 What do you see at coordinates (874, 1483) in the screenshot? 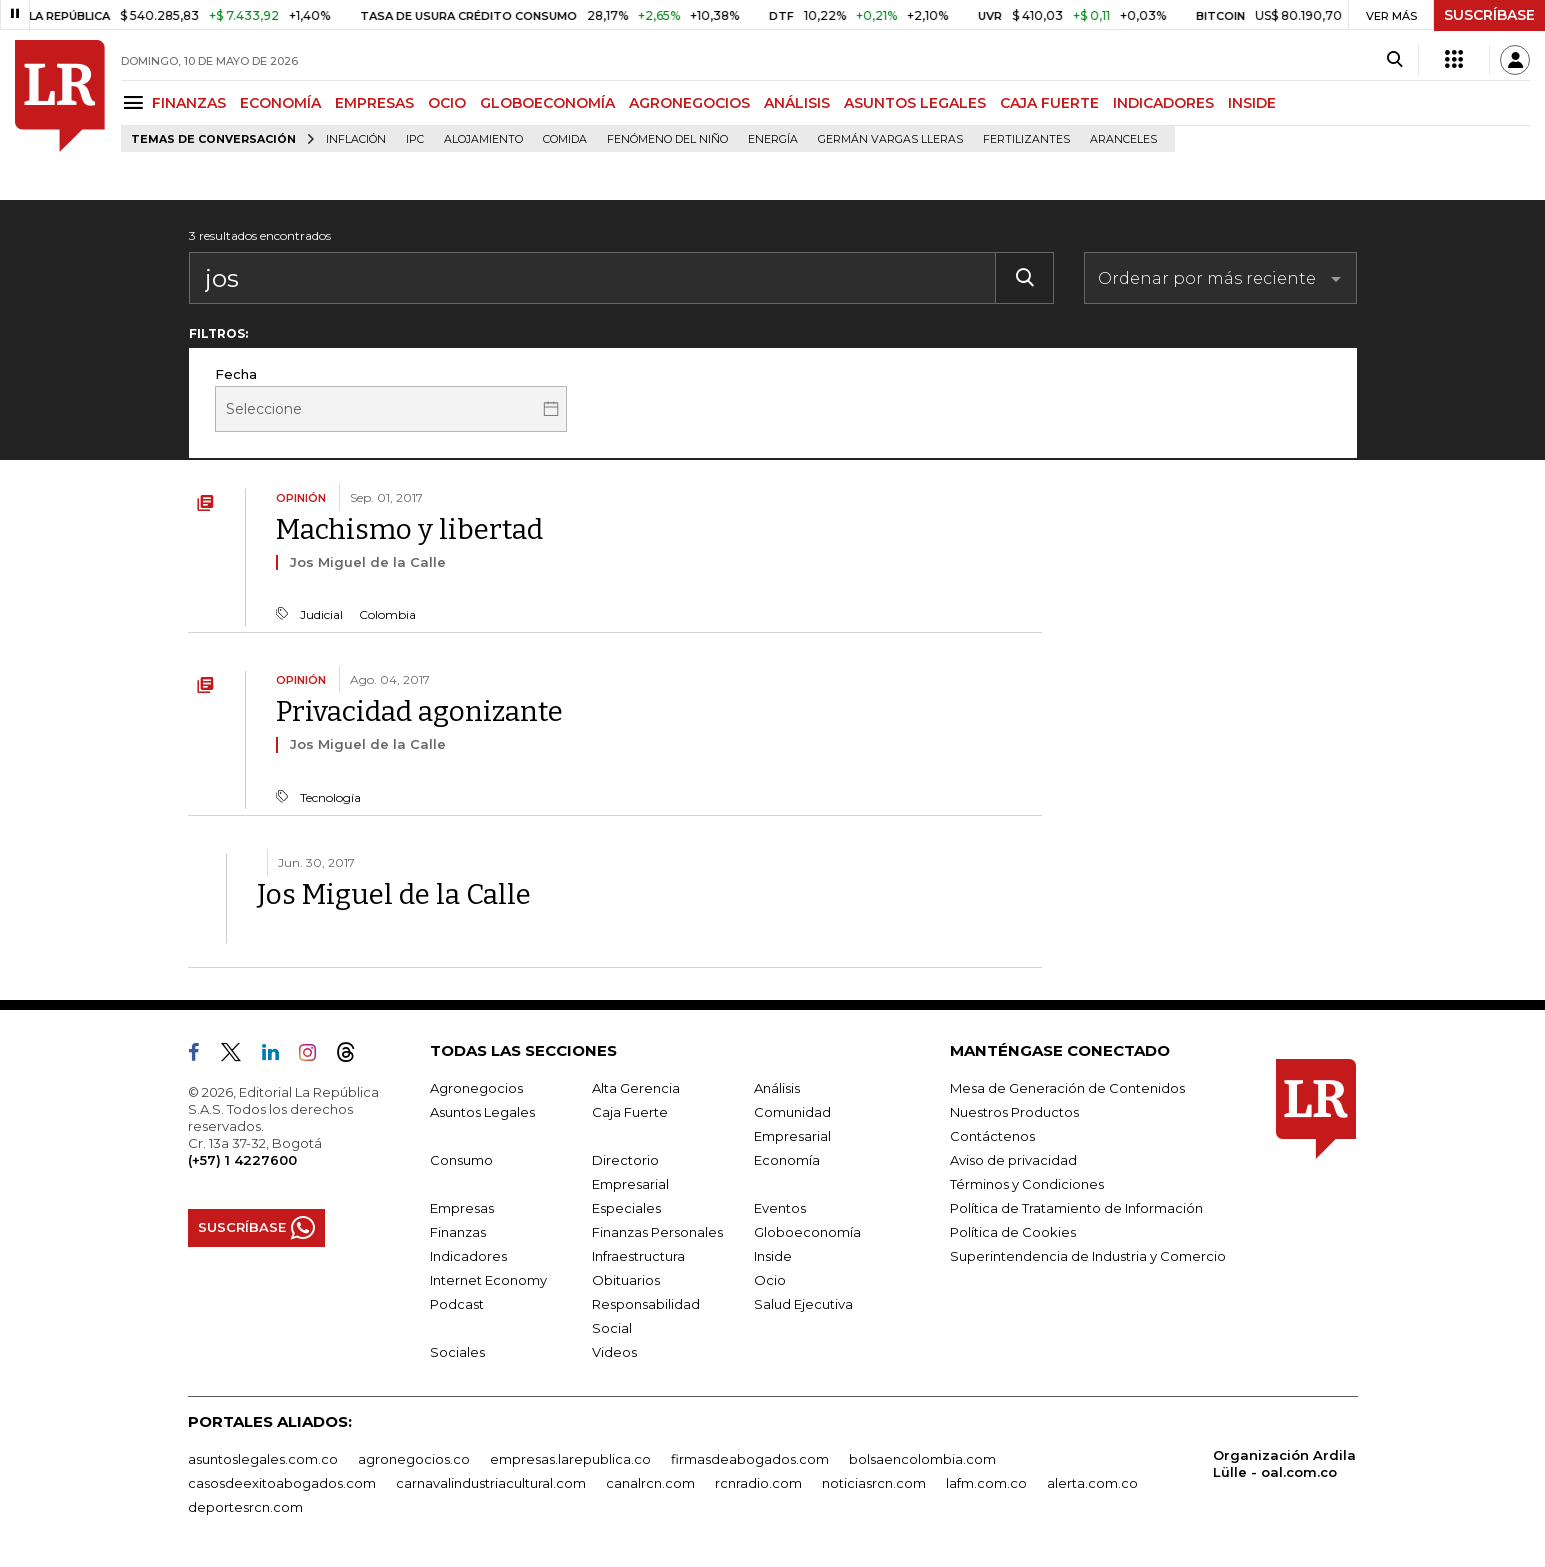
I see `noticiasrcn.com` at bounding box center [874, 1483].